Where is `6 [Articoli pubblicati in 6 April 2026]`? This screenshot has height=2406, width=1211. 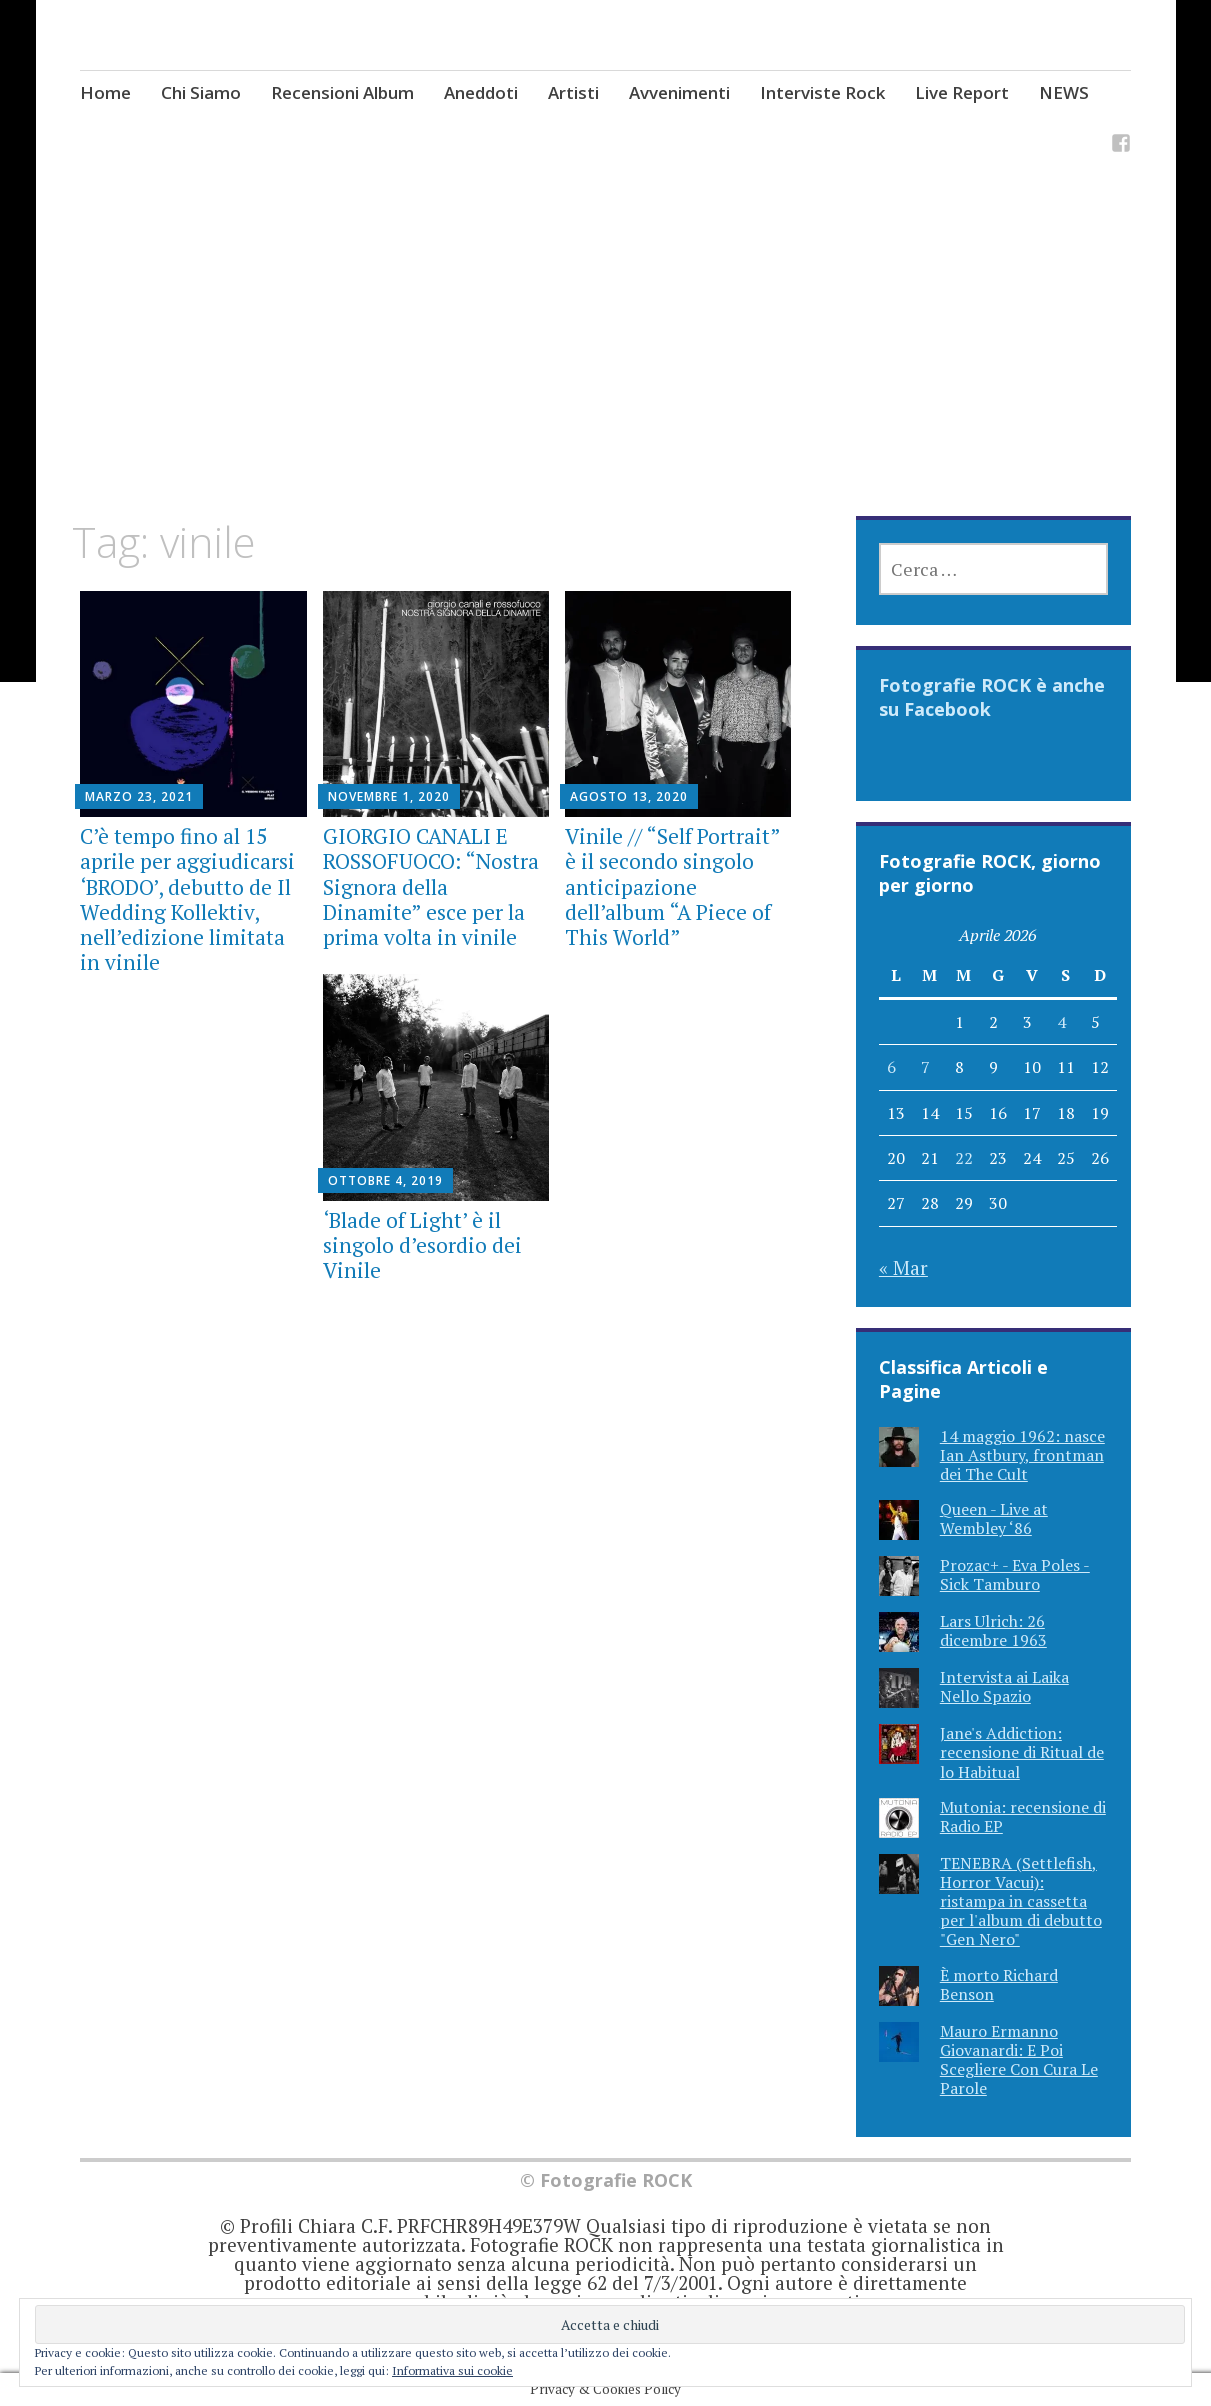
6 [Articoli pubblicati in 6 April 2026] is located at coordinates (891, 1067).